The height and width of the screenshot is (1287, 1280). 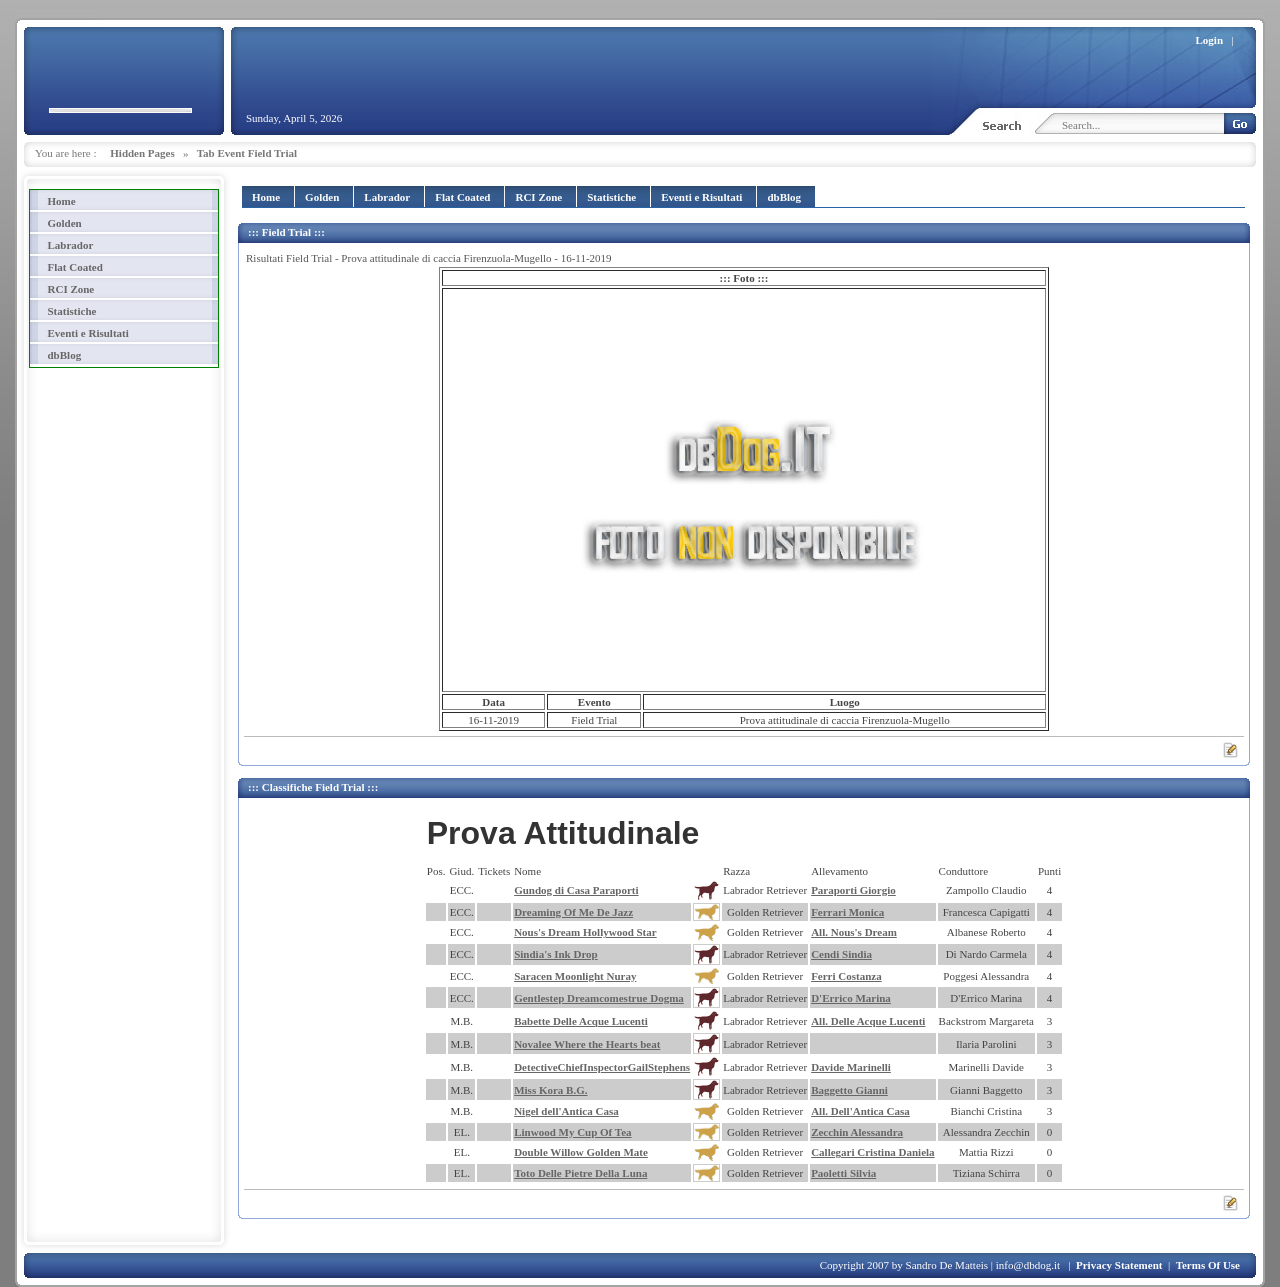 I want to click on Terms Of Use, so click(x=1208, y=1265).